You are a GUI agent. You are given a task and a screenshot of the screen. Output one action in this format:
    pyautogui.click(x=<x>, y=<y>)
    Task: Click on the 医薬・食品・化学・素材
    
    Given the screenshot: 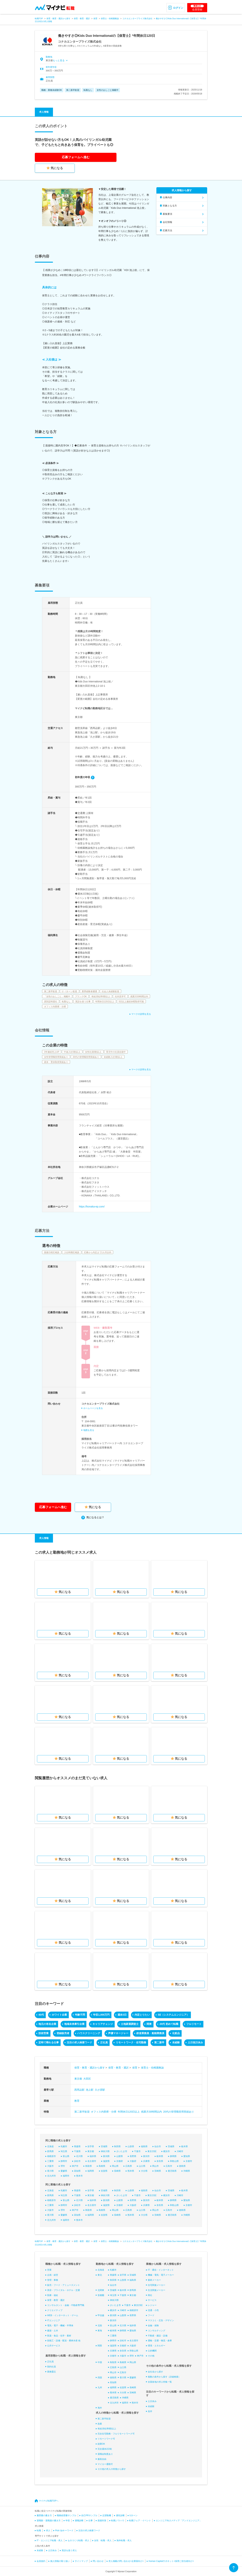 What is the action you would take?
    pyautogui.click(x=59, y=2335)
    